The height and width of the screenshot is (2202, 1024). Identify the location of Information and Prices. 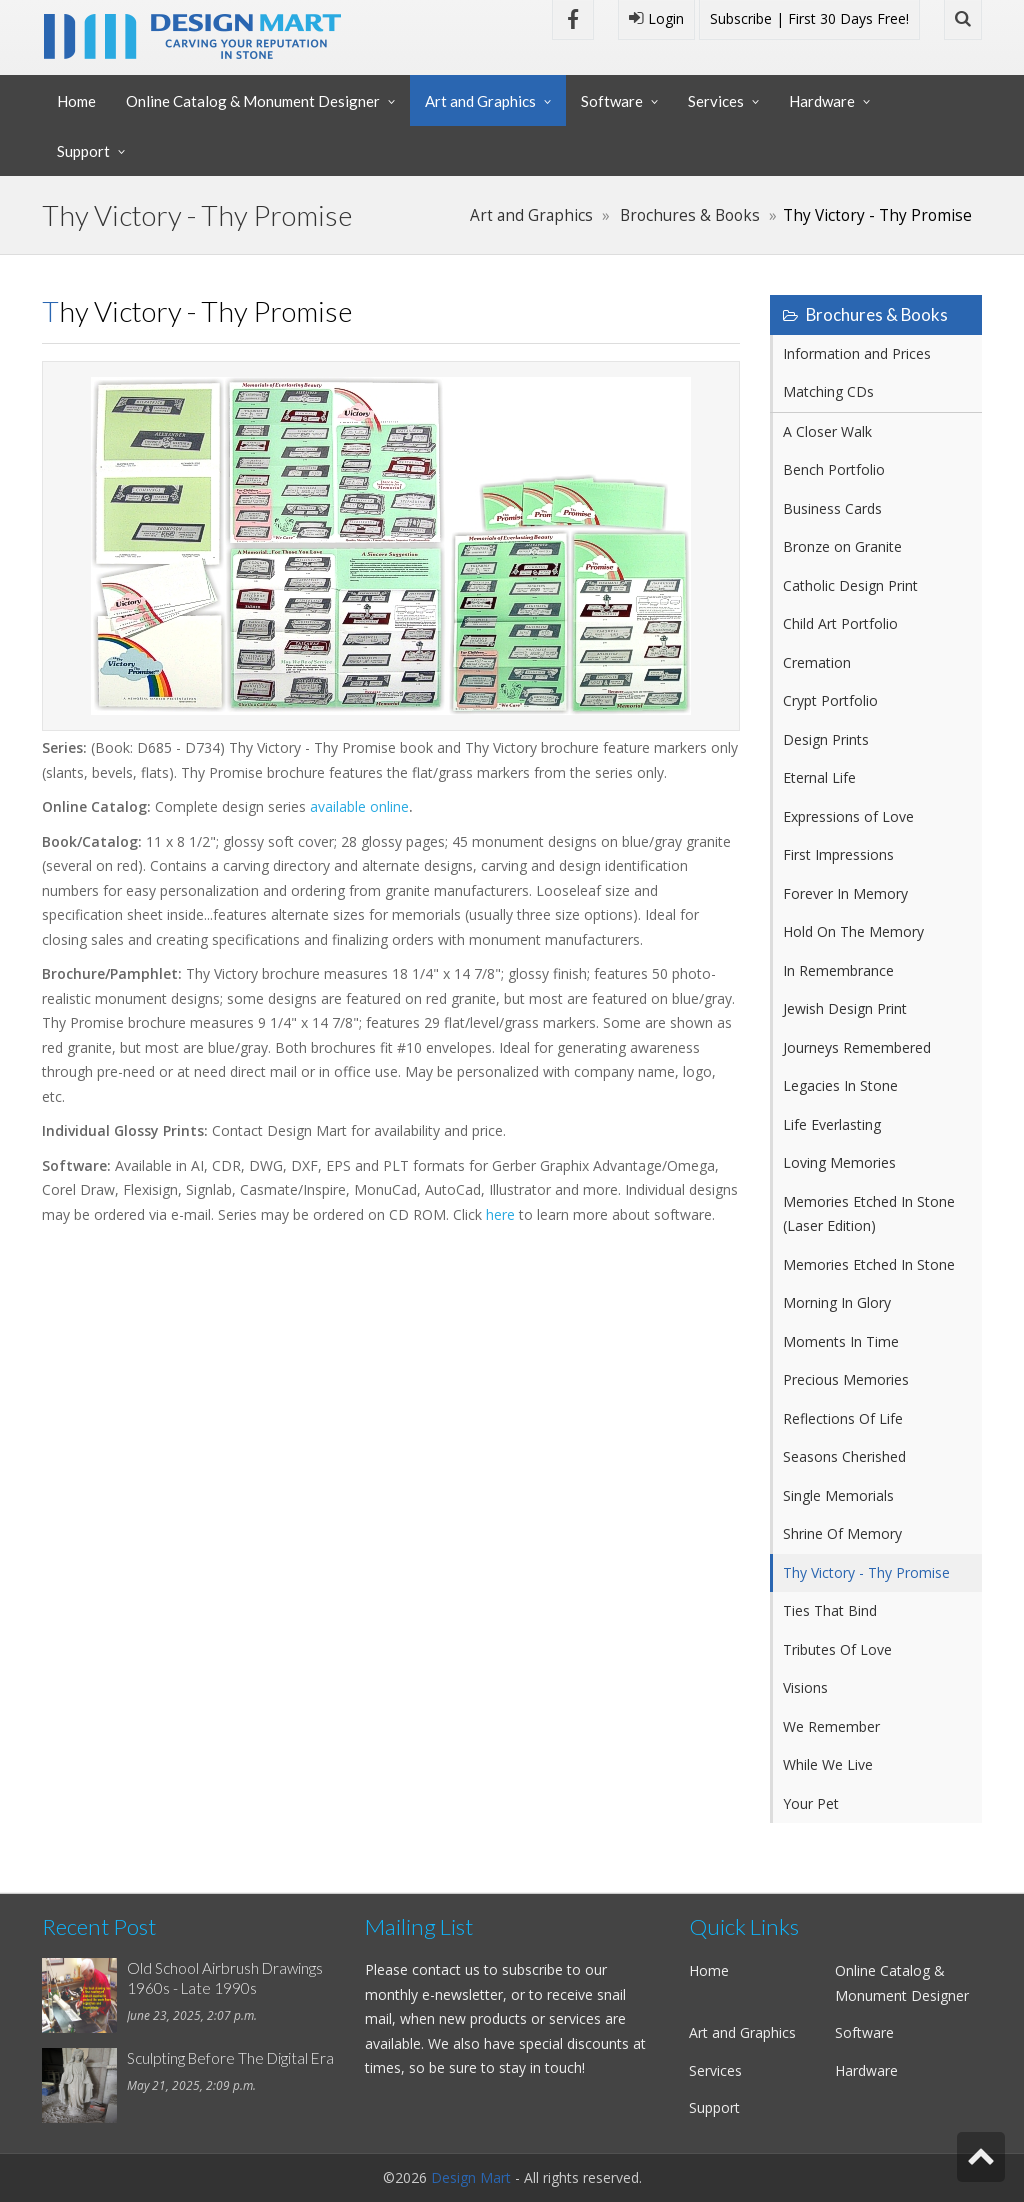
(857, 353).